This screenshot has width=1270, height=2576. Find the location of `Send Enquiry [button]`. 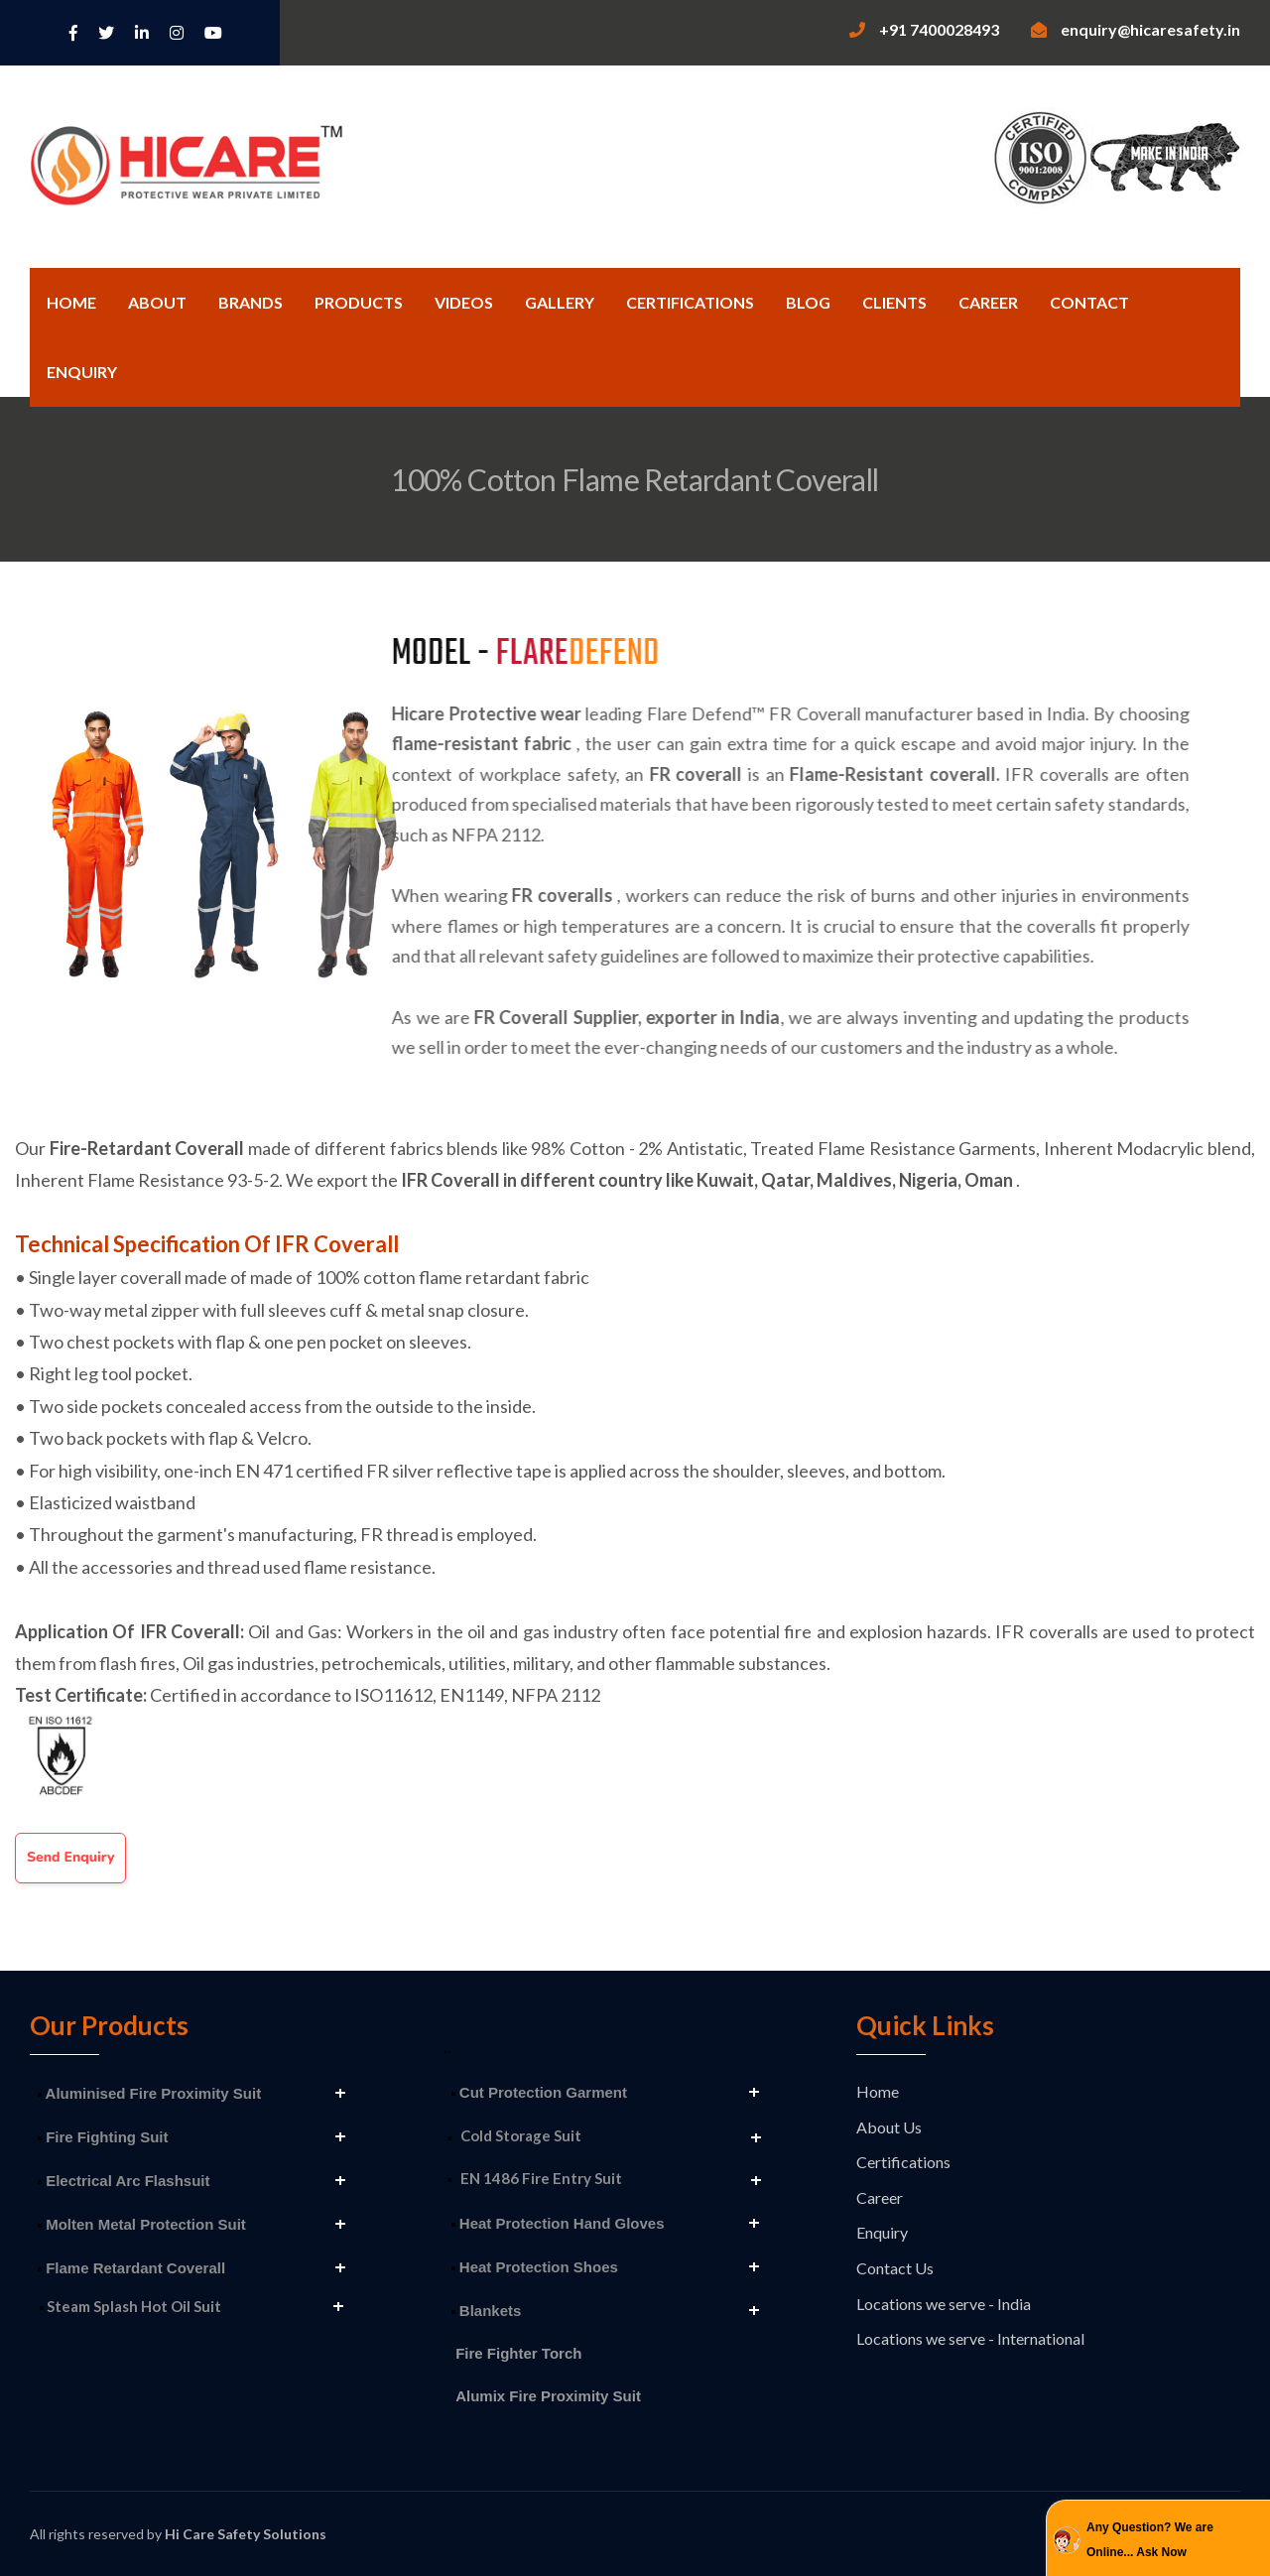

Send Enquiry [button] is located at coordinates (70, 1857).